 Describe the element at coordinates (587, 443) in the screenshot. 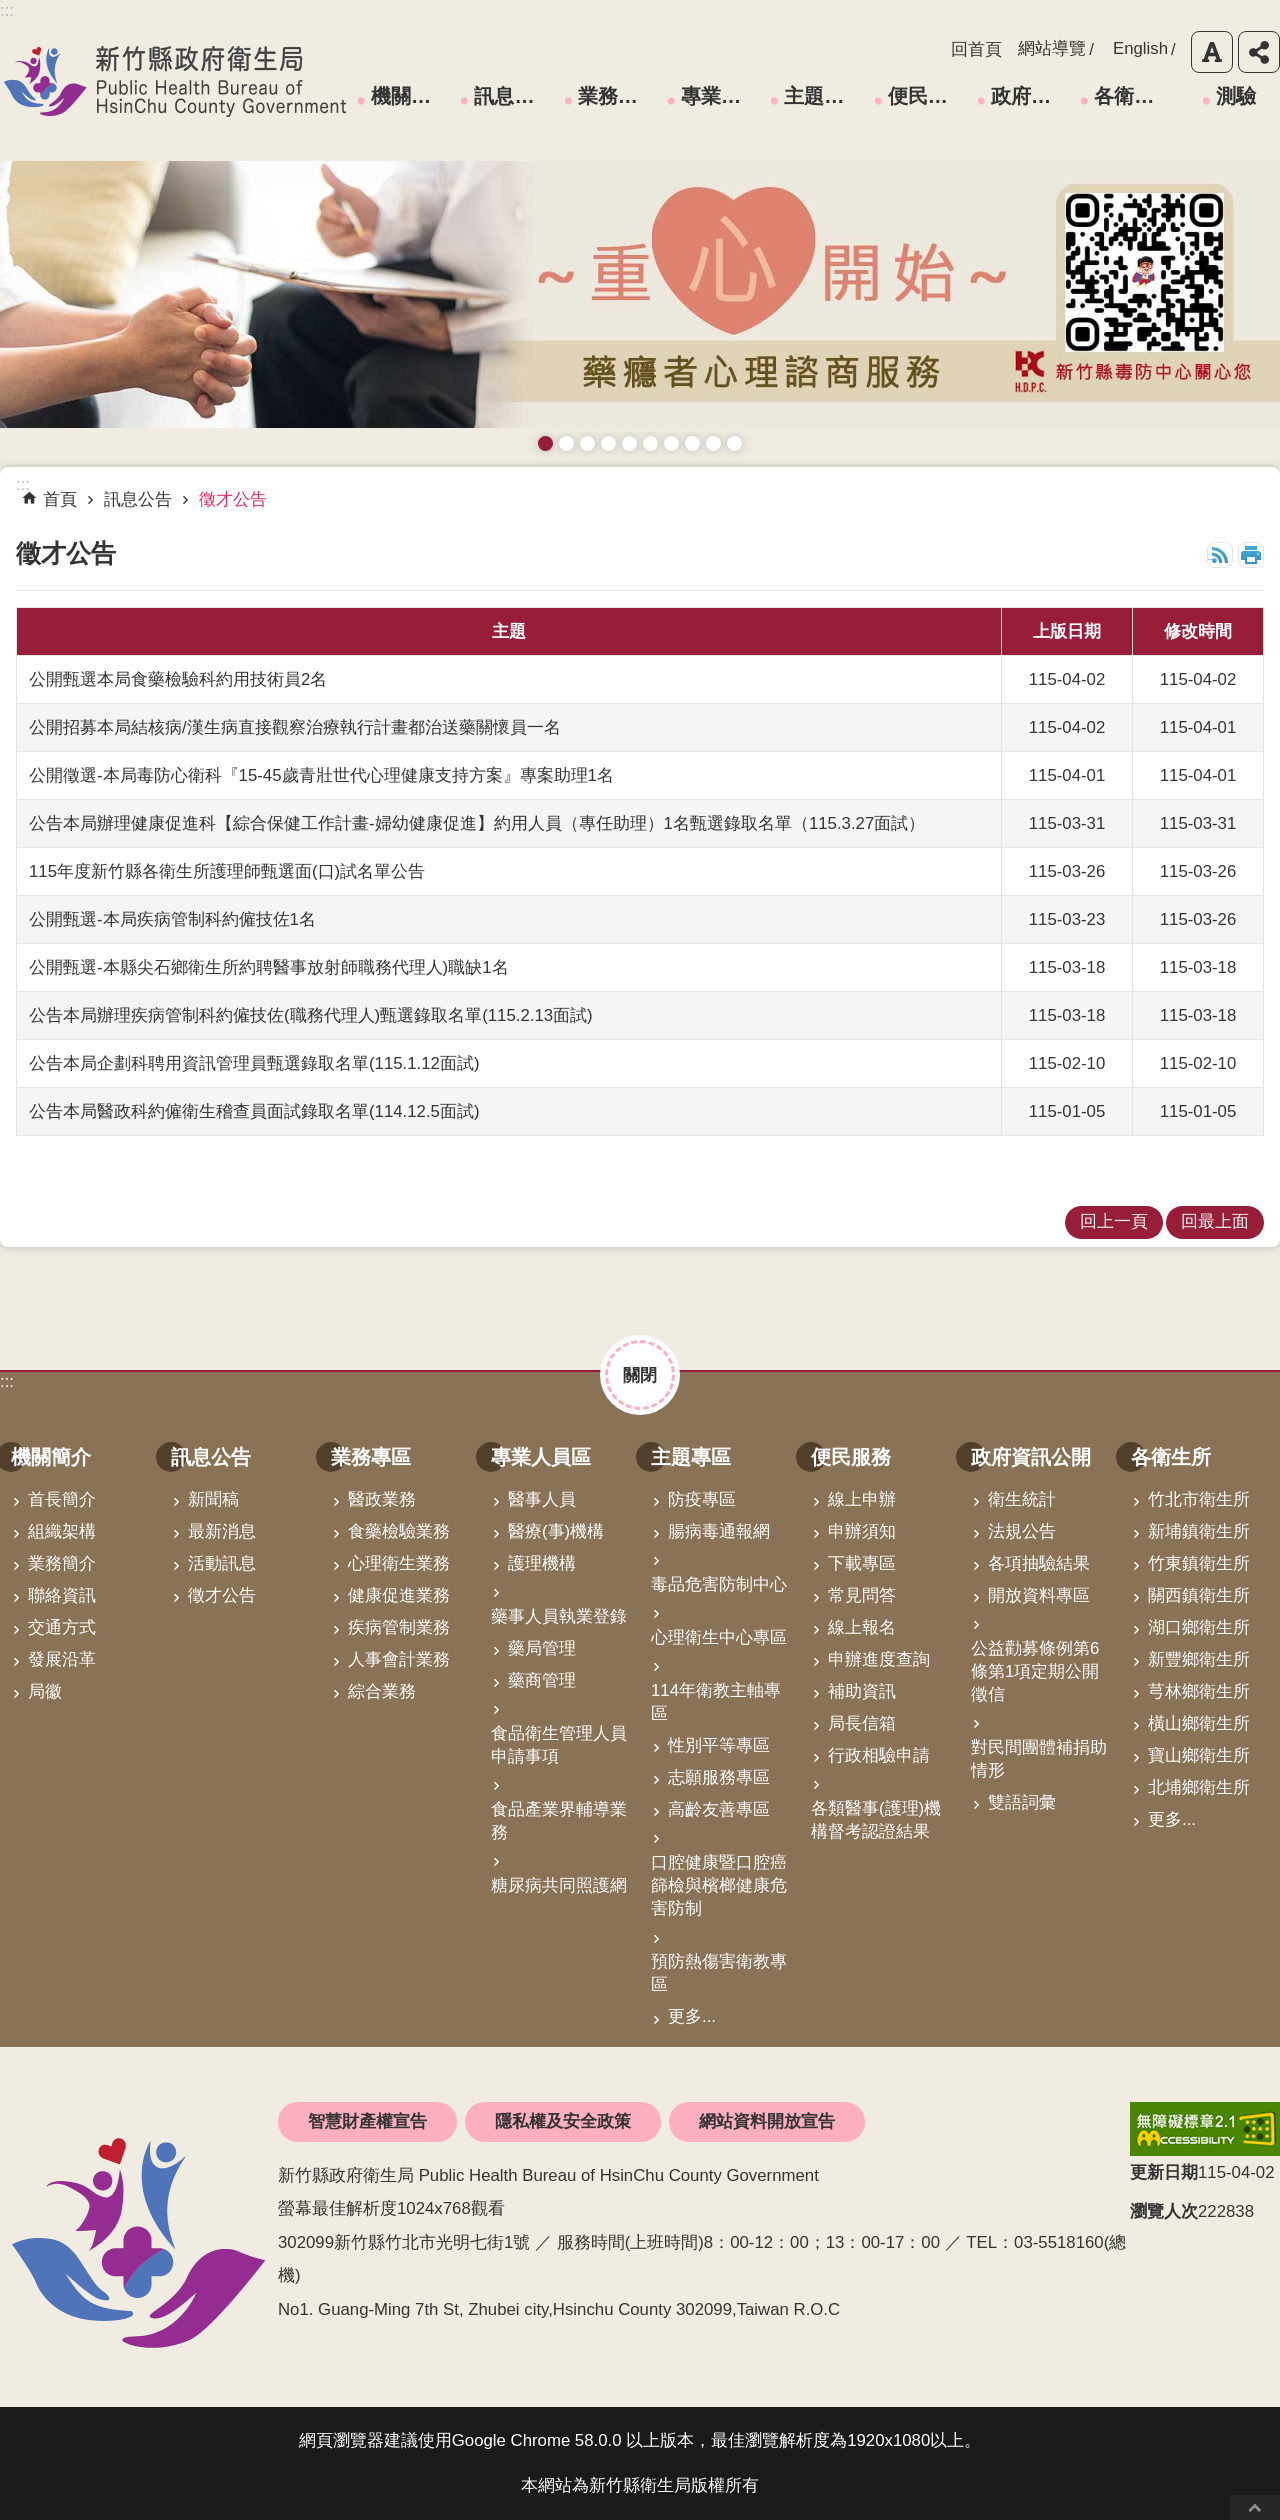

I see `預防愛滋與性病` at that location.